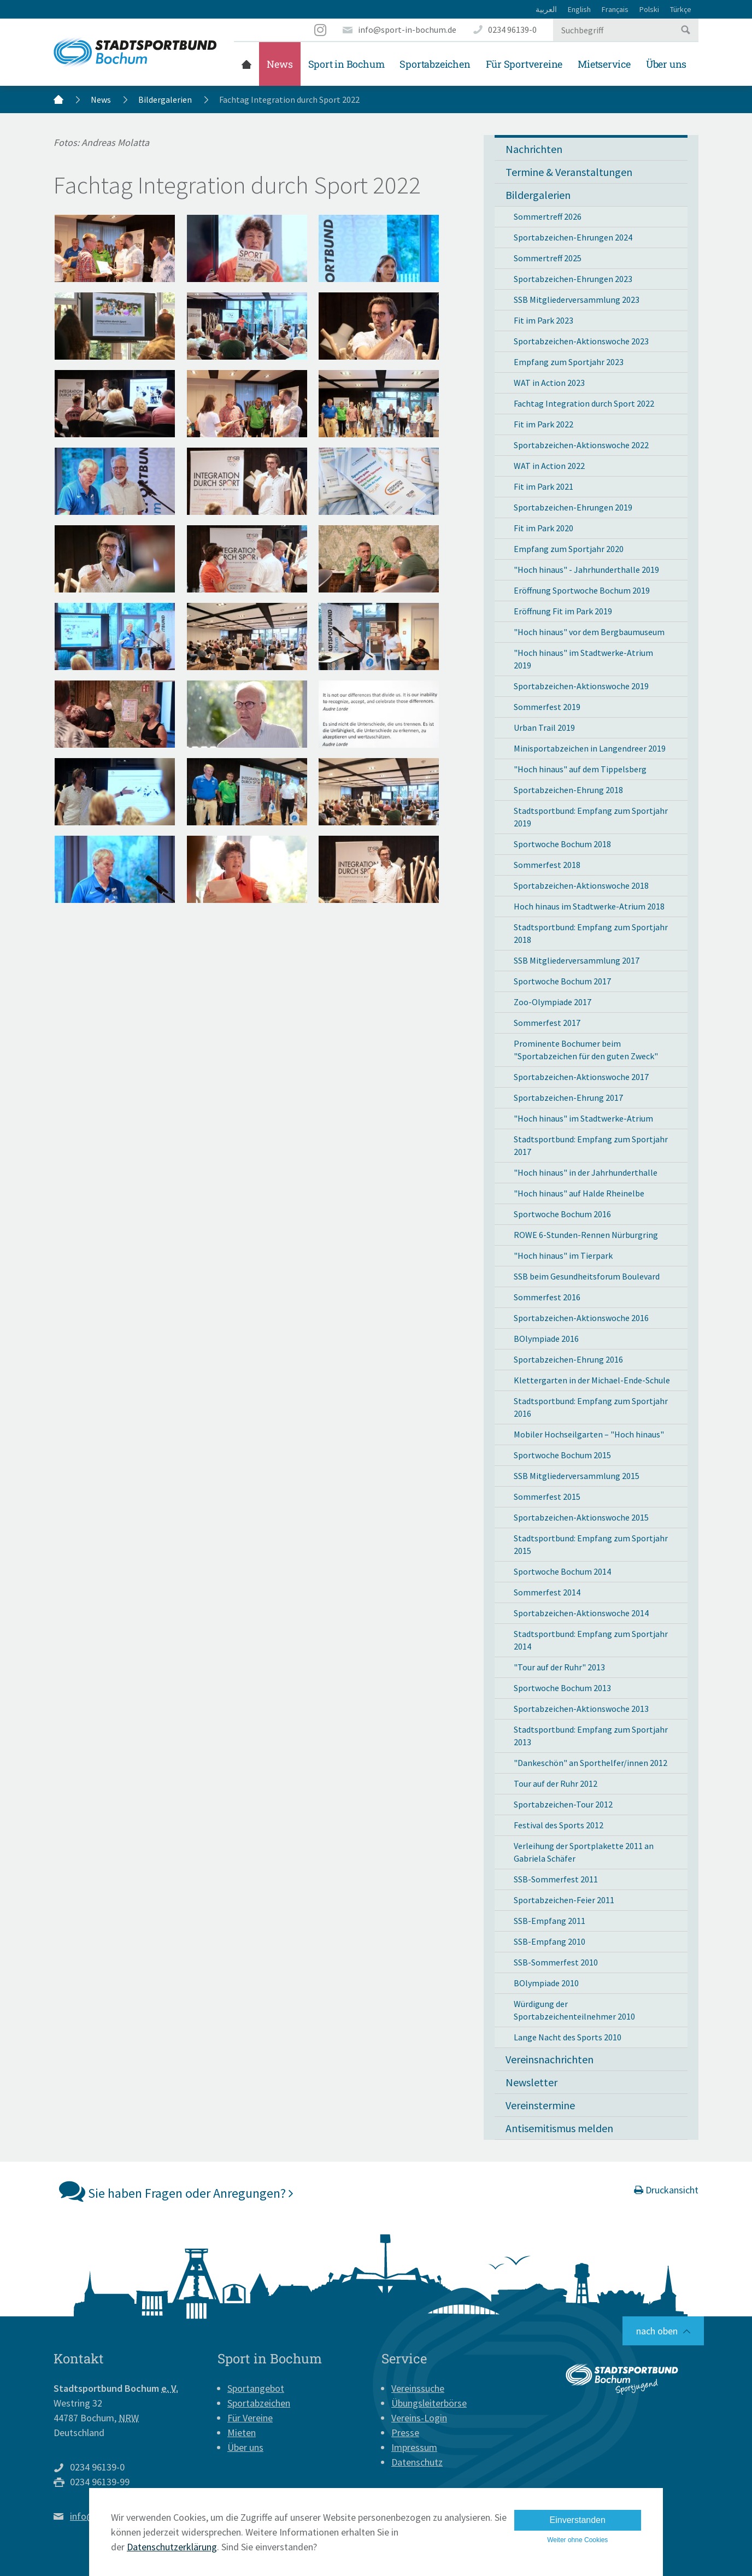 This screenshot has width=752, height=2576. Describe the element at coordinates (562, 1571) in the screenshot. I see `Sportwoche Bochum 2014` at that location.